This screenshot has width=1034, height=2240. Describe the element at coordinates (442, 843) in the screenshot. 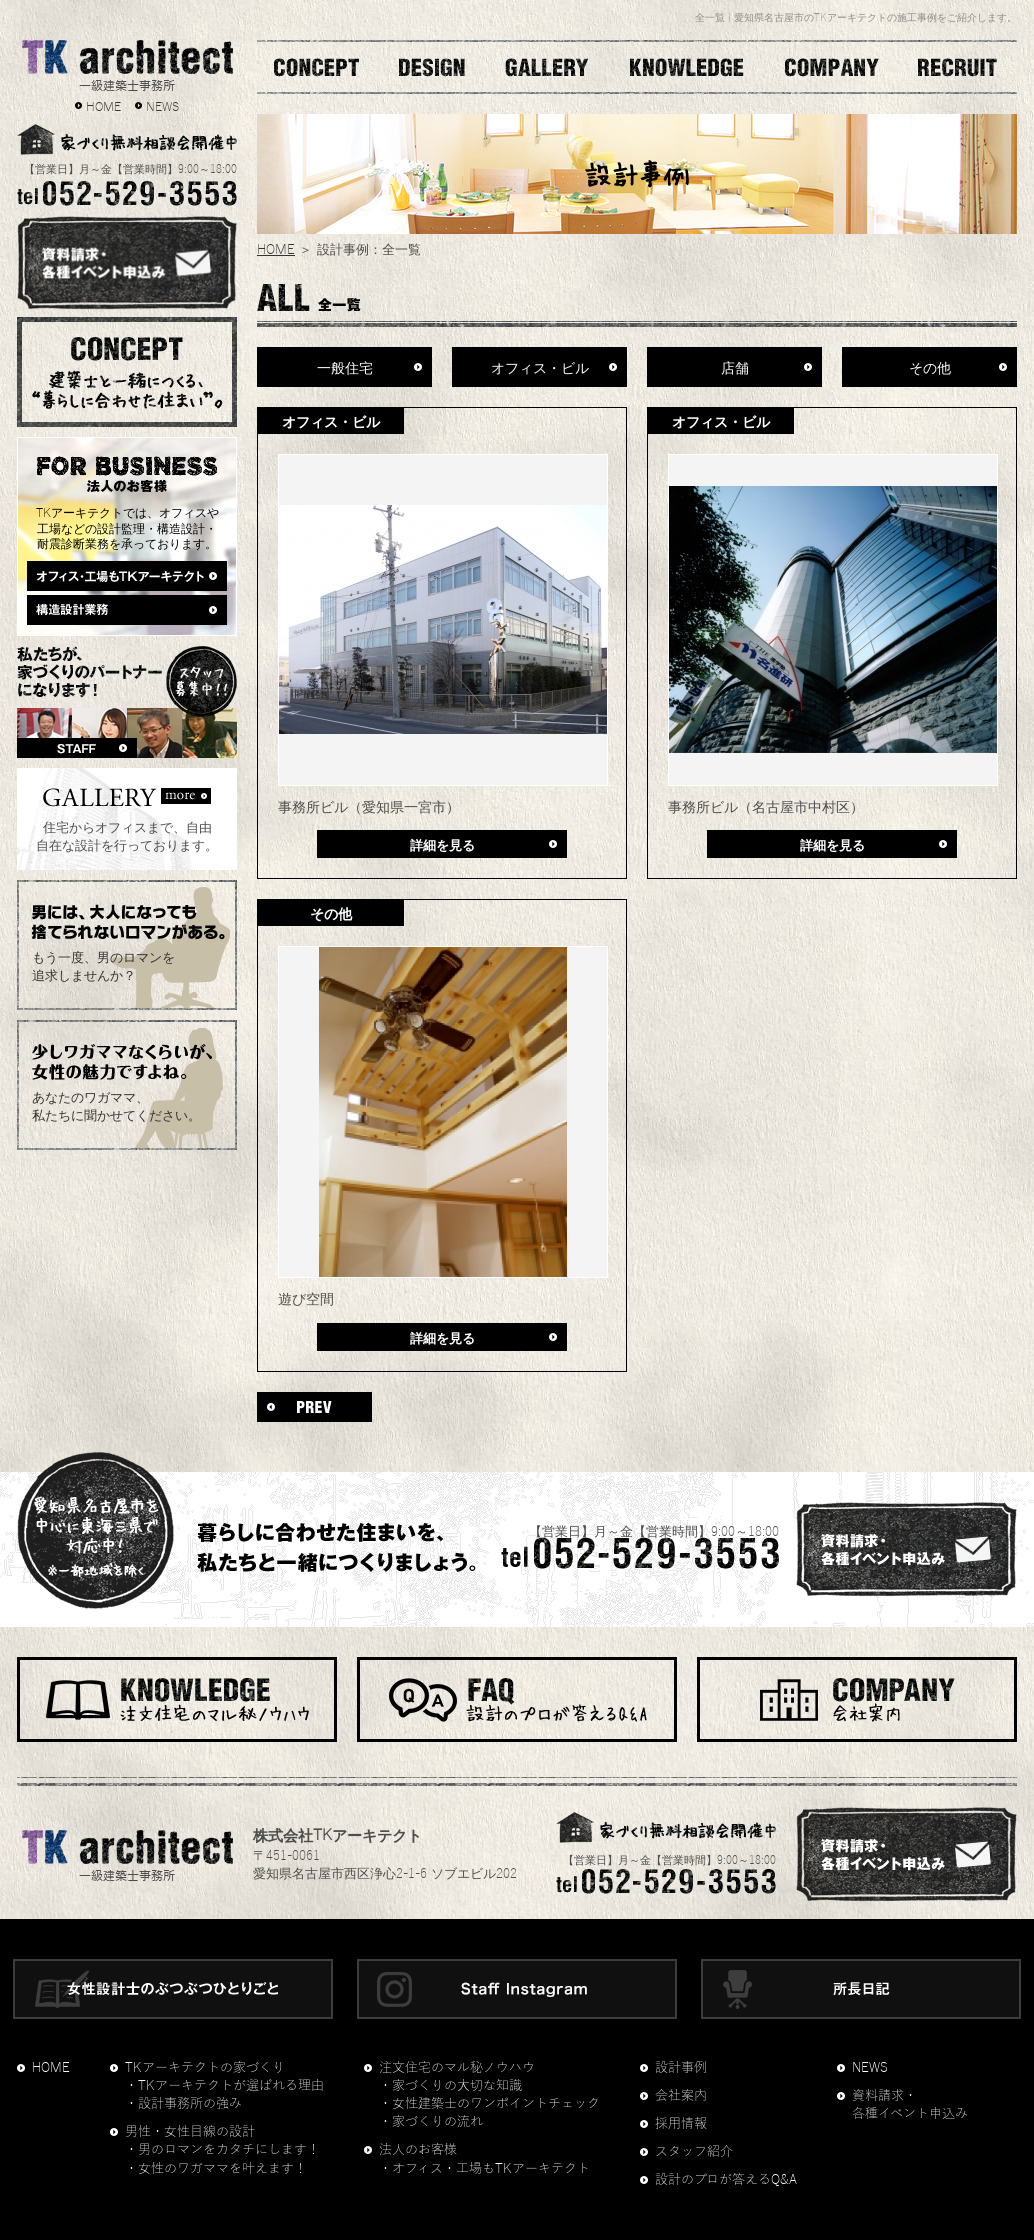

I see `詳細を見る` at that location.